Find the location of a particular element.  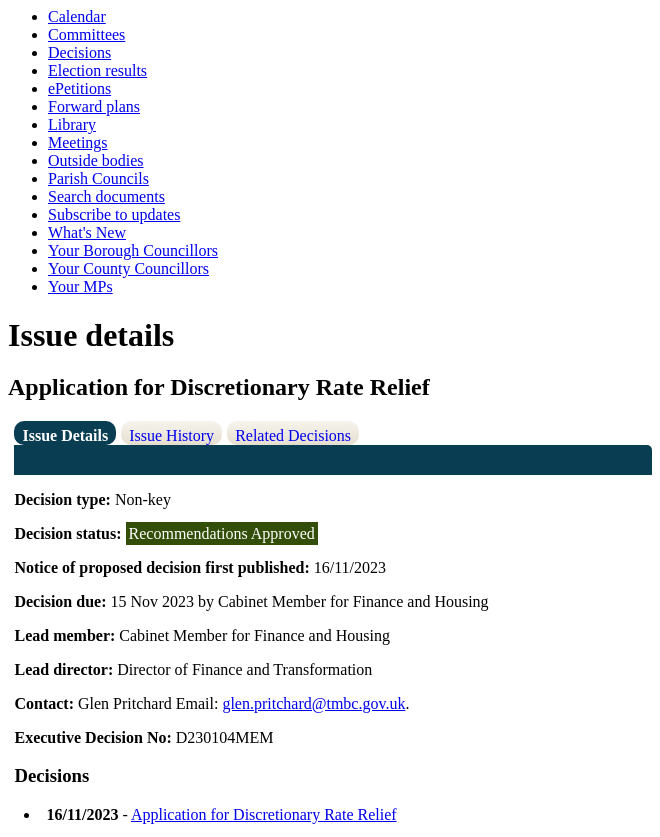

Meetings is located at coordinates (78, 142).